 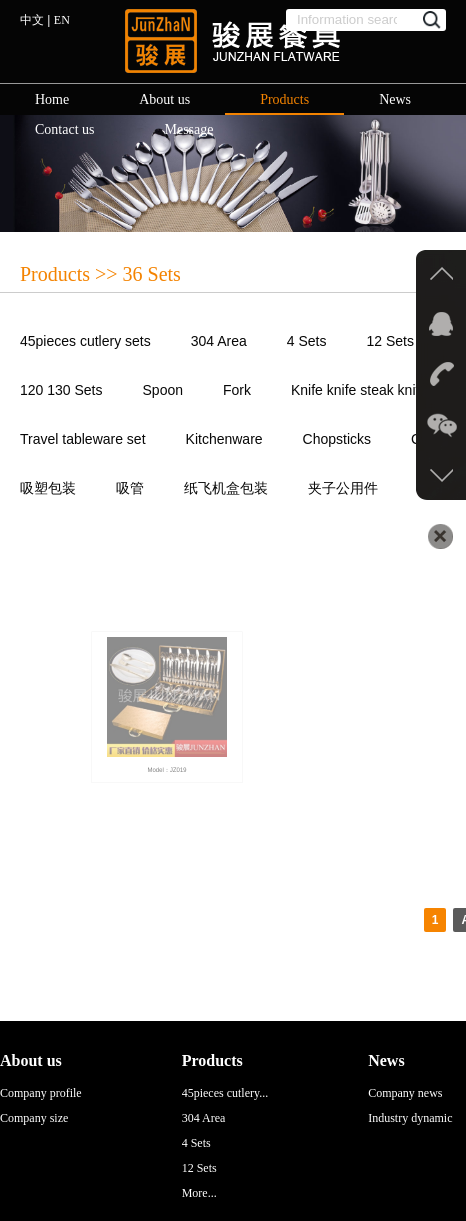 What do you see at coordinates (307, 341) in the screenshot?
I see `4 Sets` at bounding box center [307, 341].